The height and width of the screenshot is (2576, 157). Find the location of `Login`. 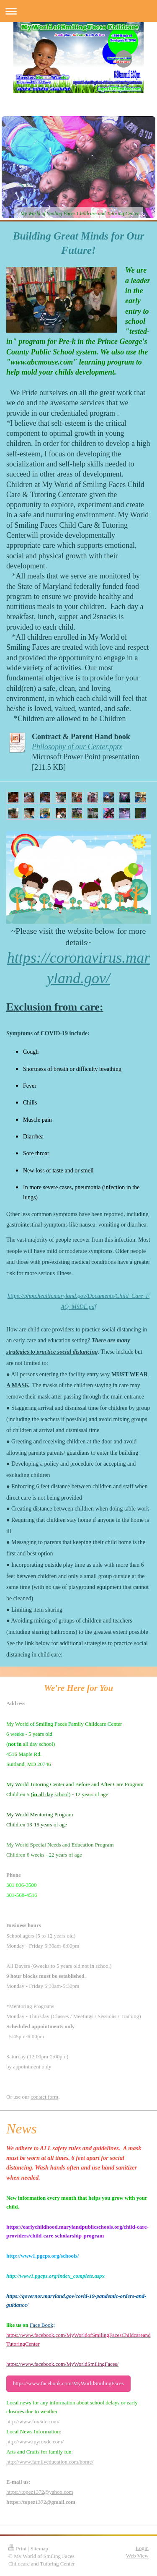

Login is located at coordinates (142, 2548).